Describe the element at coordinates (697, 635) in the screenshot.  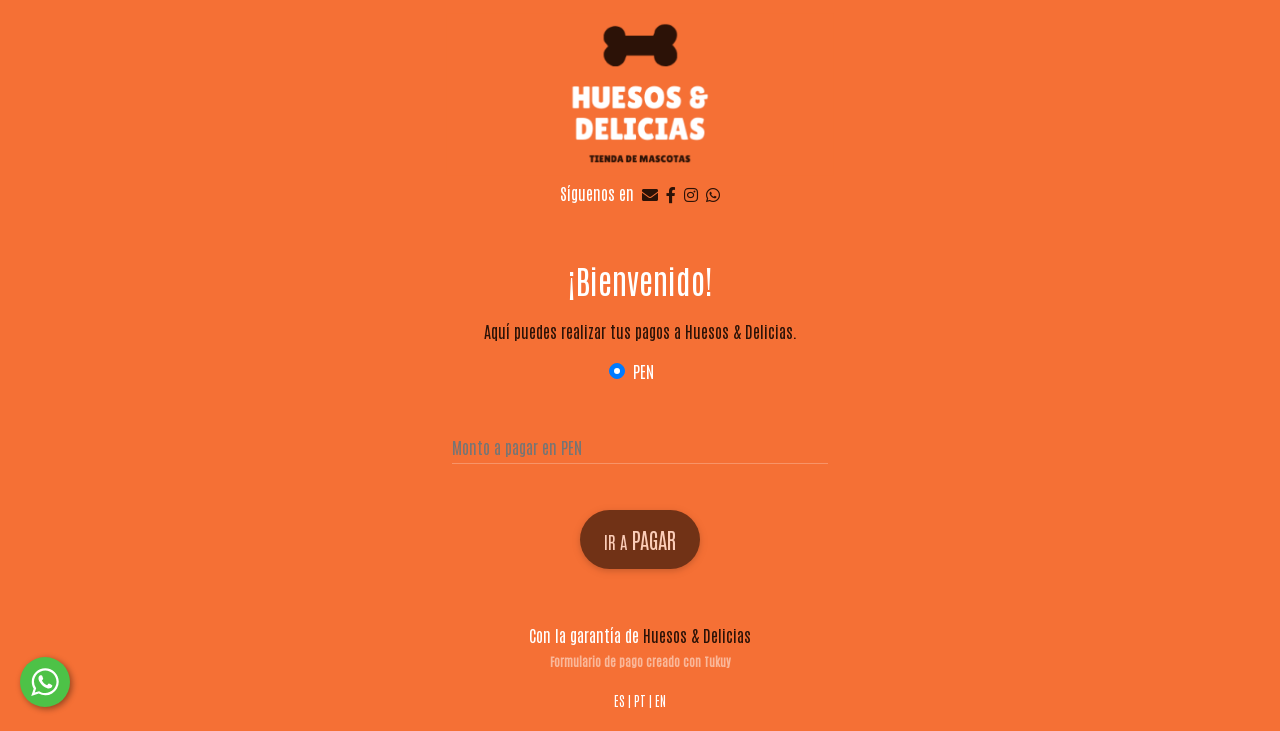
I see `Huesos & Delicias` at that location.